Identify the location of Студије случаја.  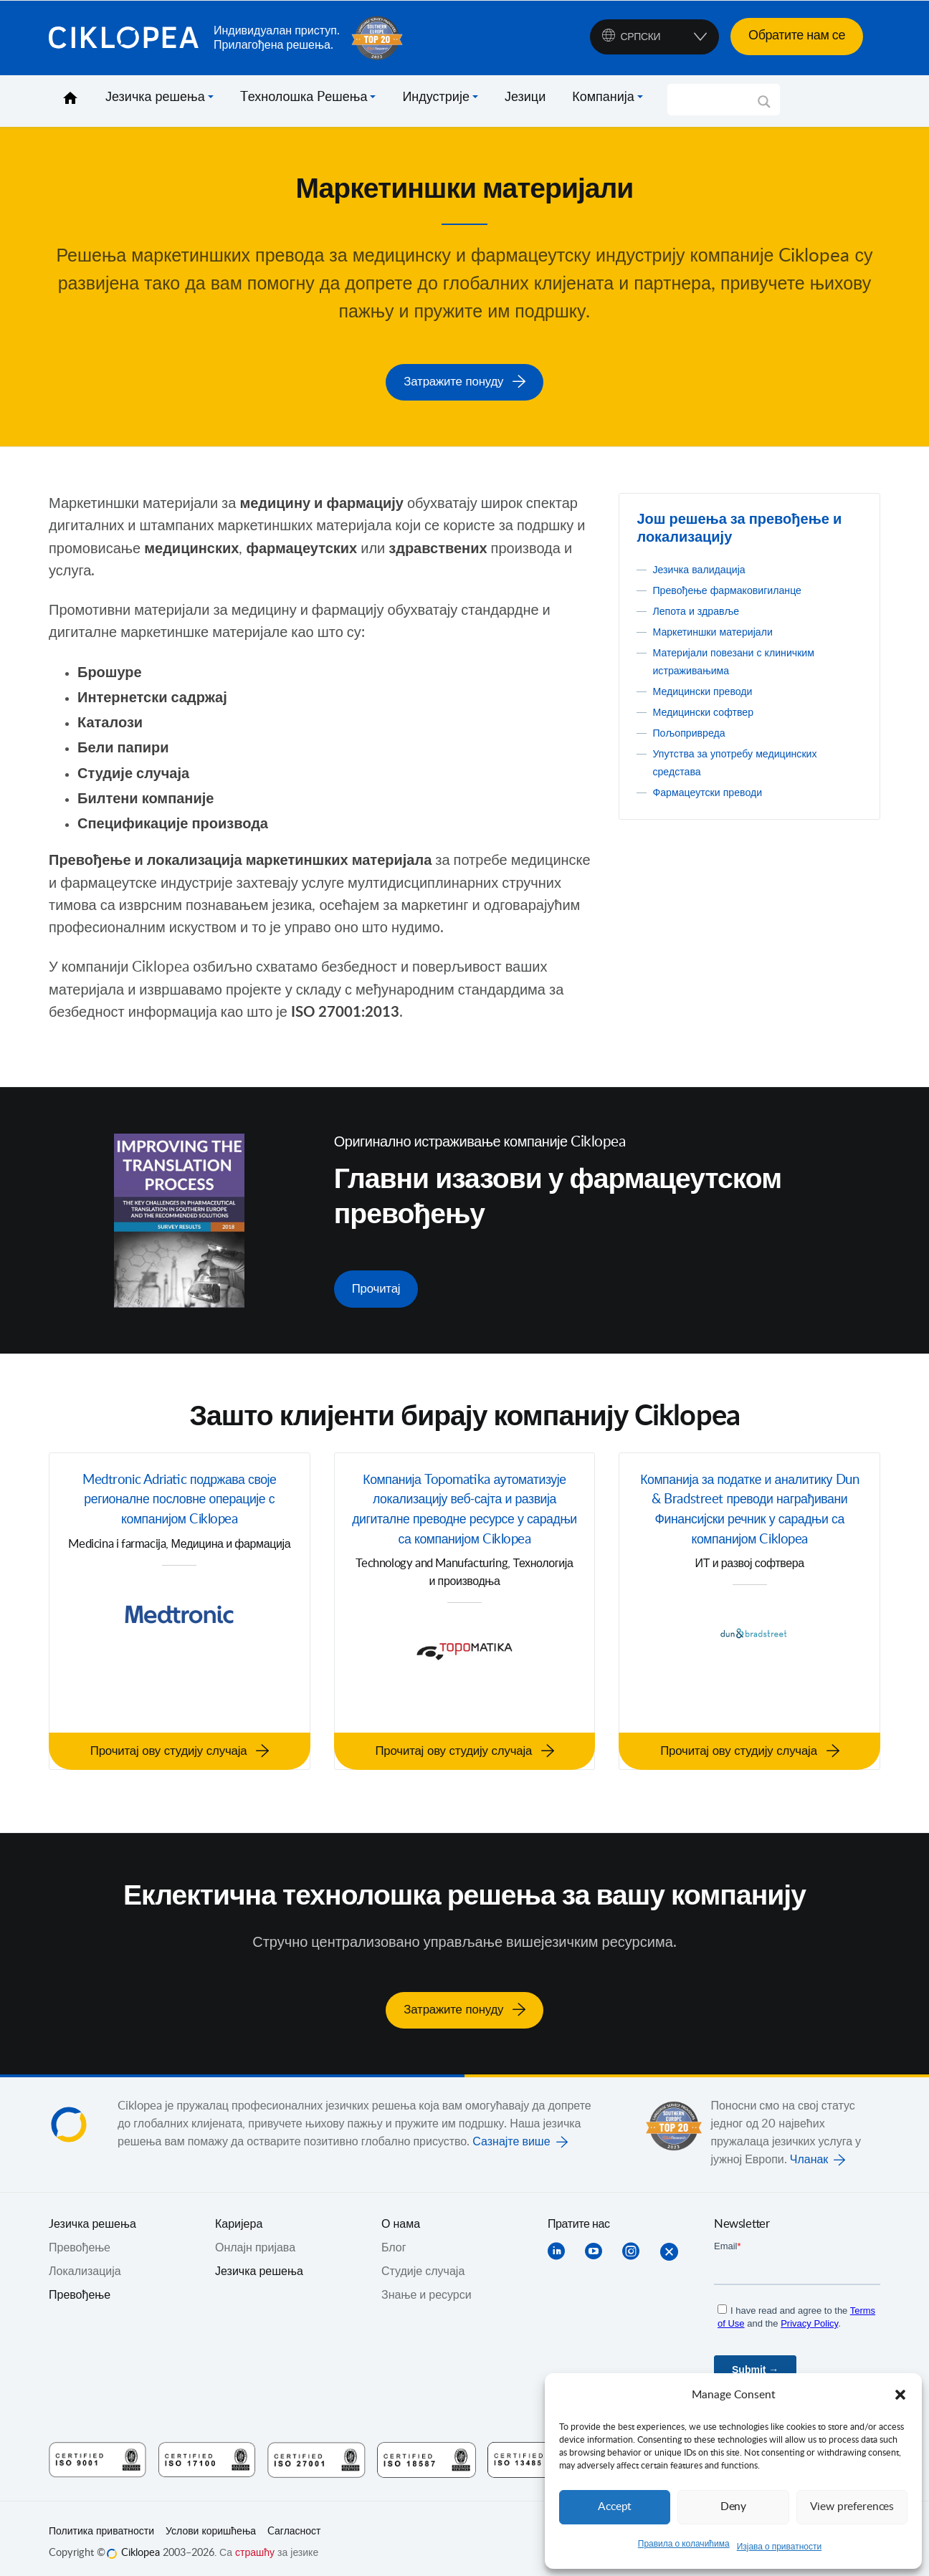
(422, 2263).